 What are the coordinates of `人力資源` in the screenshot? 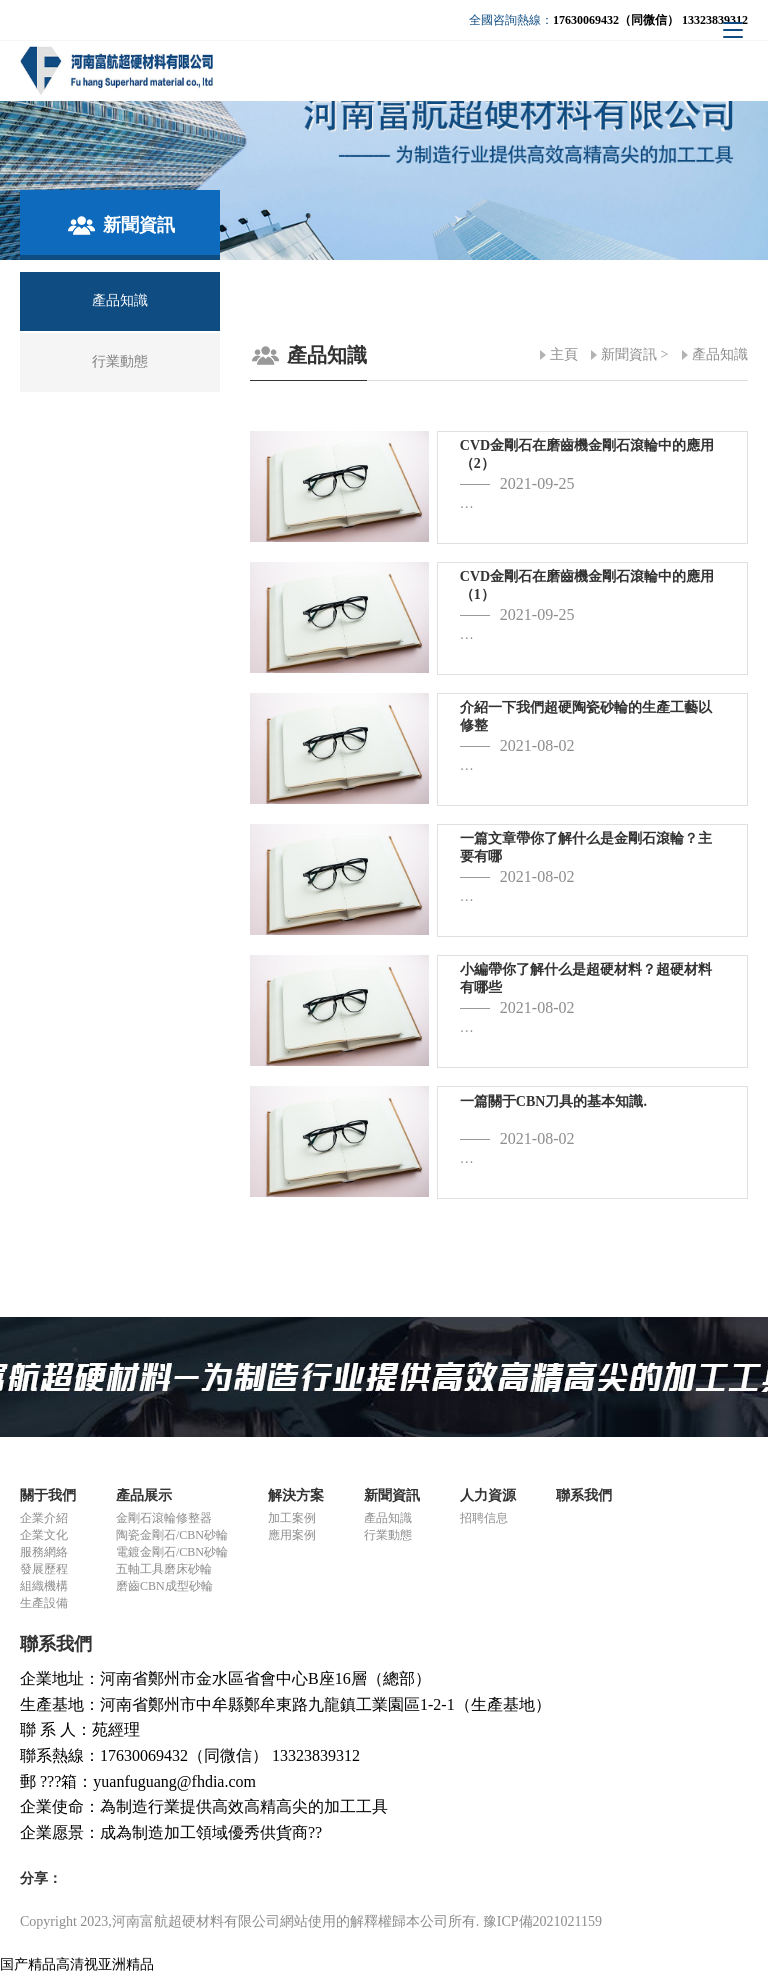 It's located at (488, 1495).